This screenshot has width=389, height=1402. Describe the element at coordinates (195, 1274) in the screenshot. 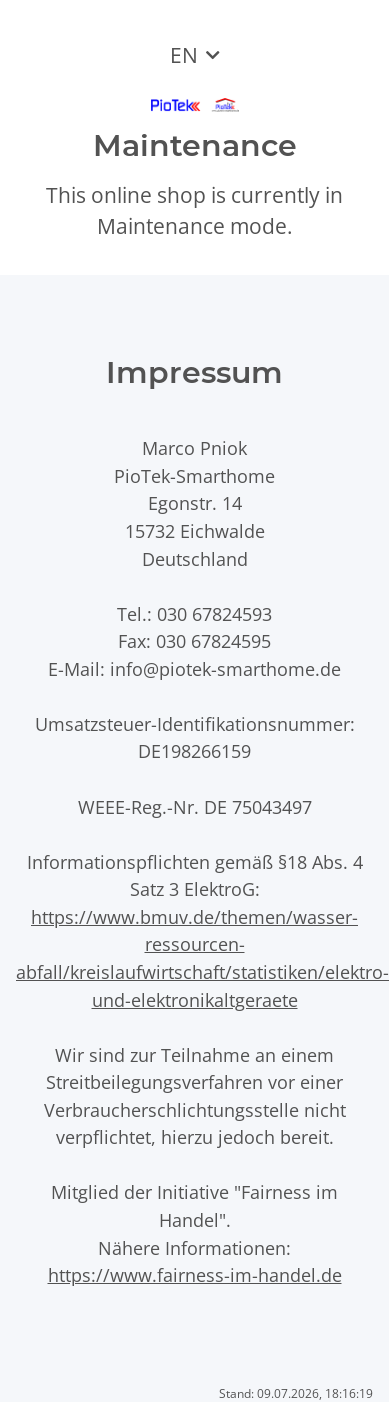

I see `https://www.fairness-im-handel.de` at that location.